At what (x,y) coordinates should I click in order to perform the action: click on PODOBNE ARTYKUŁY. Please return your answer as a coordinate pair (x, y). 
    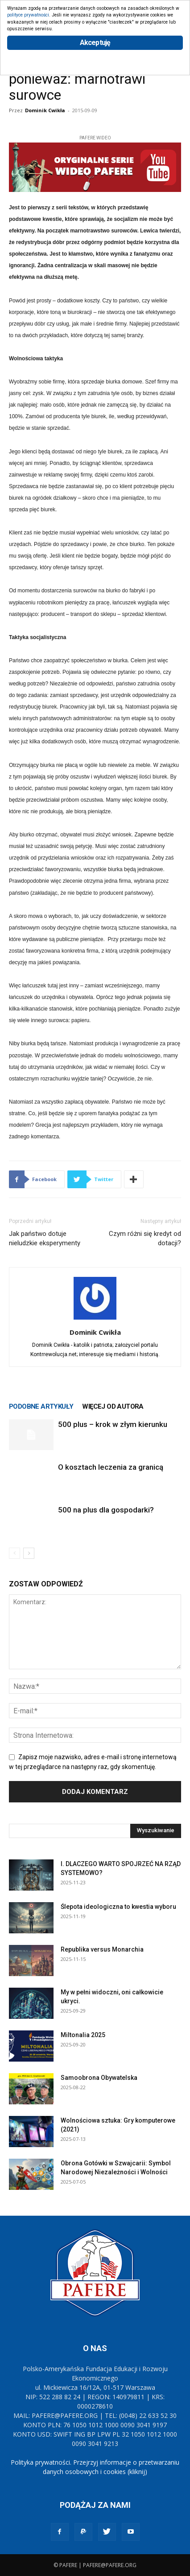
    Looking at the image, I should click on (41, 1406).